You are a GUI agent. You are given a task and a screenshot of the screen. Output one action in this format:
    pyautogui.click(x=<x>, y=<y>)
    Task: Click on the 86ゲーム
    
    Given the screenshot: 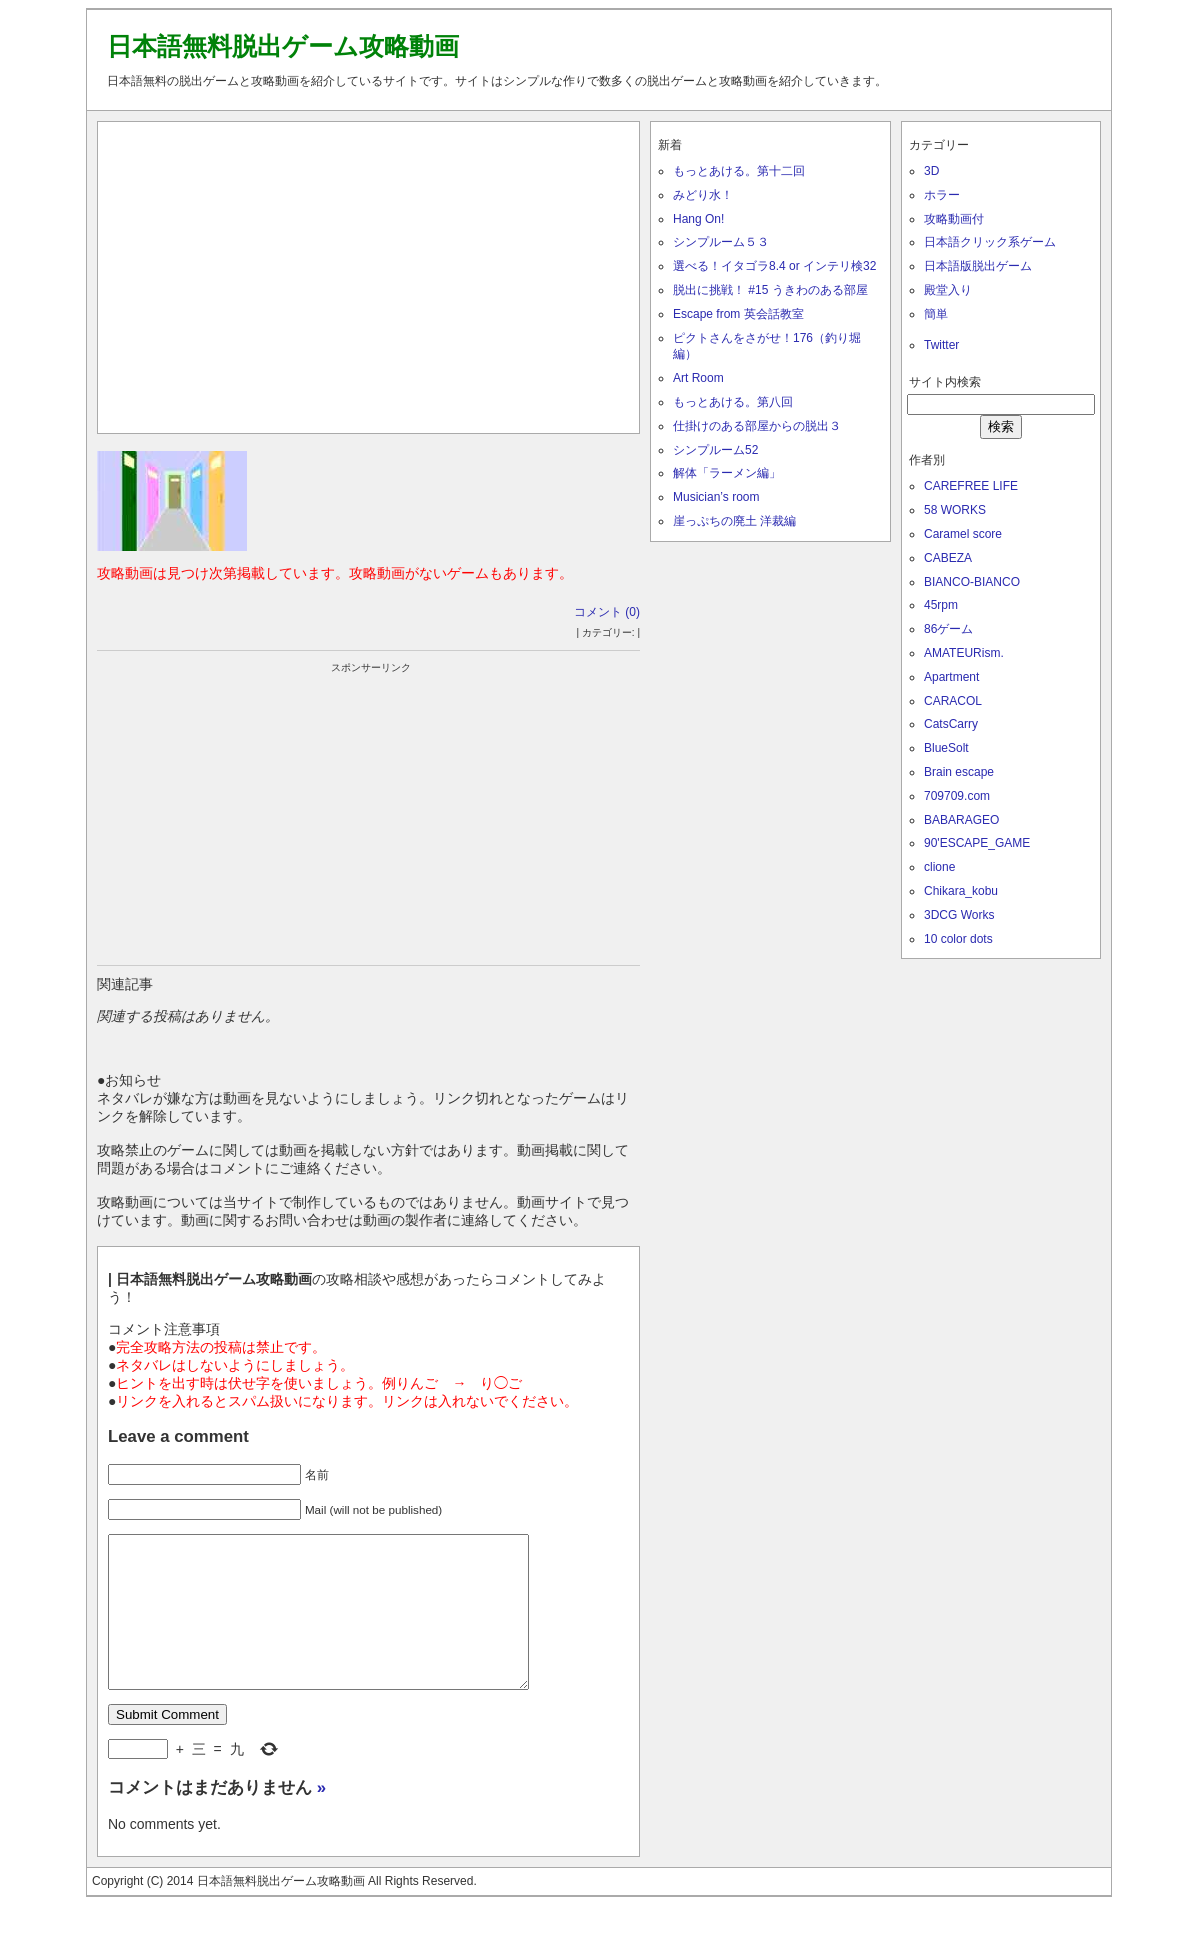 What is the action you would take?
    pyautogui.click(x=948, y=629)
    